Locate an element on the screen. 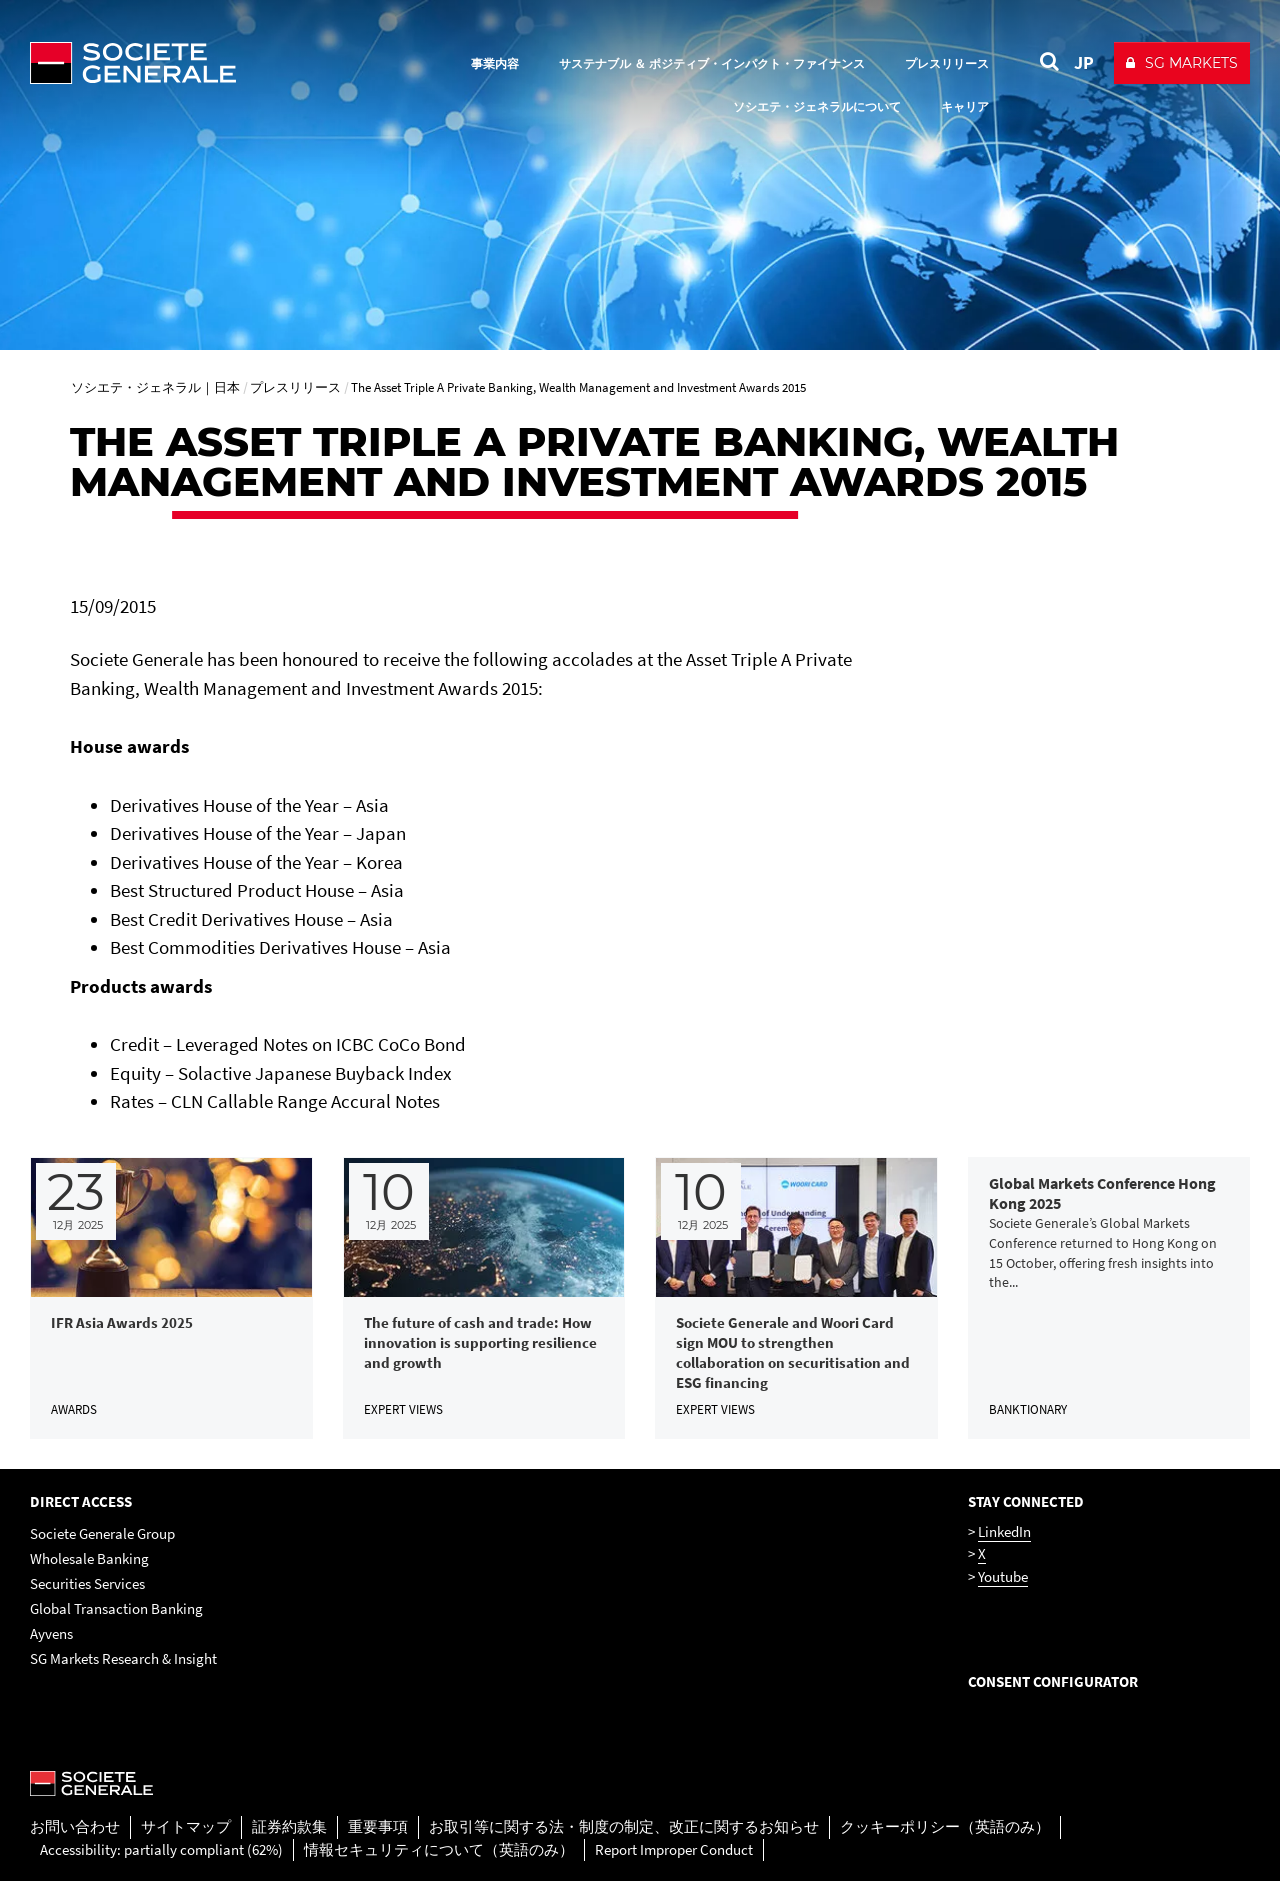  [link] is located at coordinates (171, 1298).